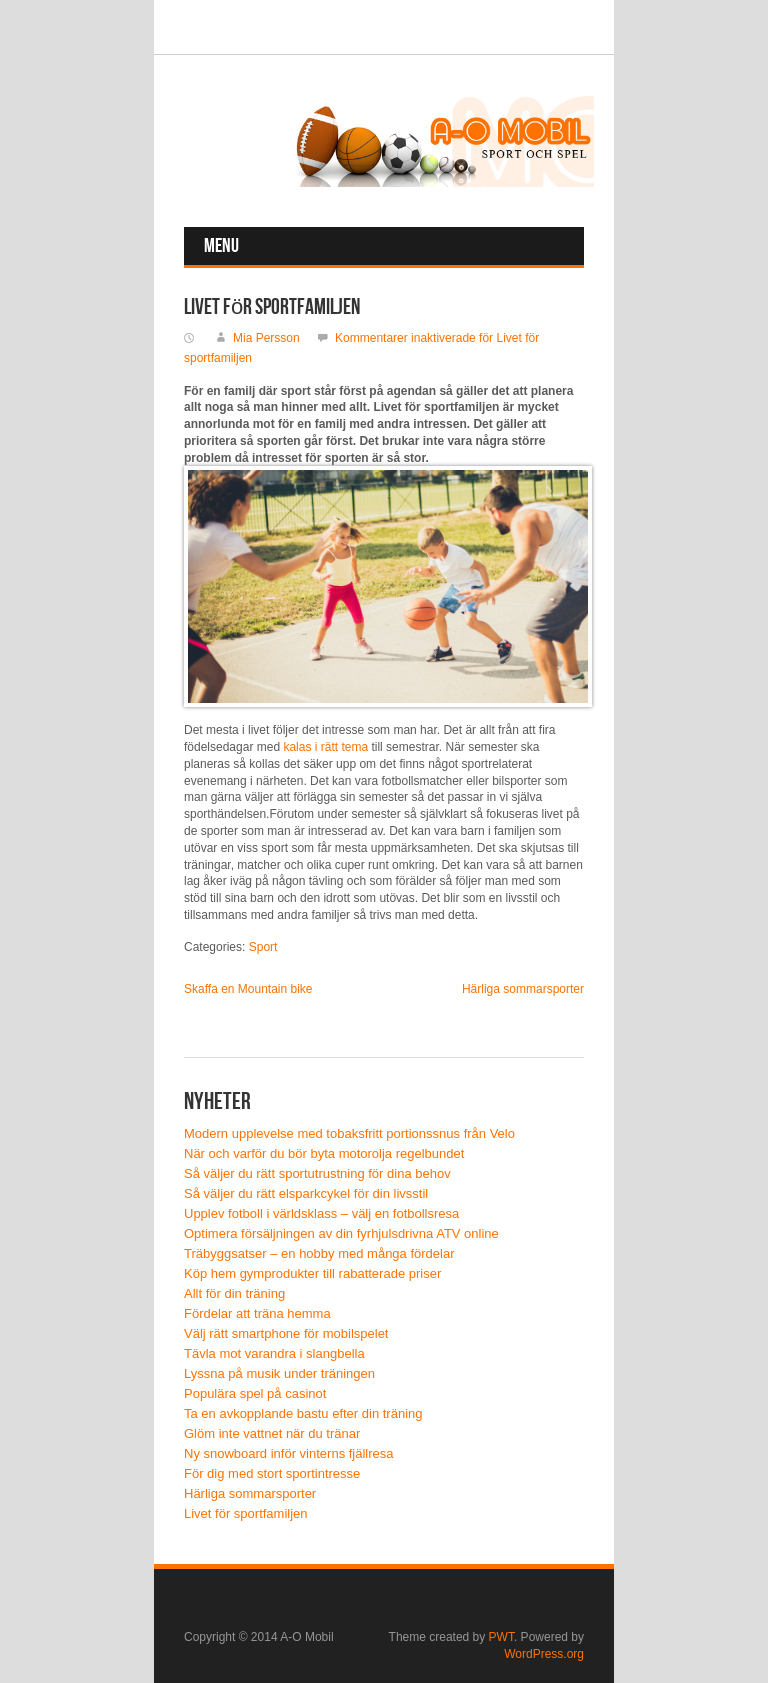 The height and width of the screenshot is (1683, 768). I want to click on Menu, so click(221, 246).